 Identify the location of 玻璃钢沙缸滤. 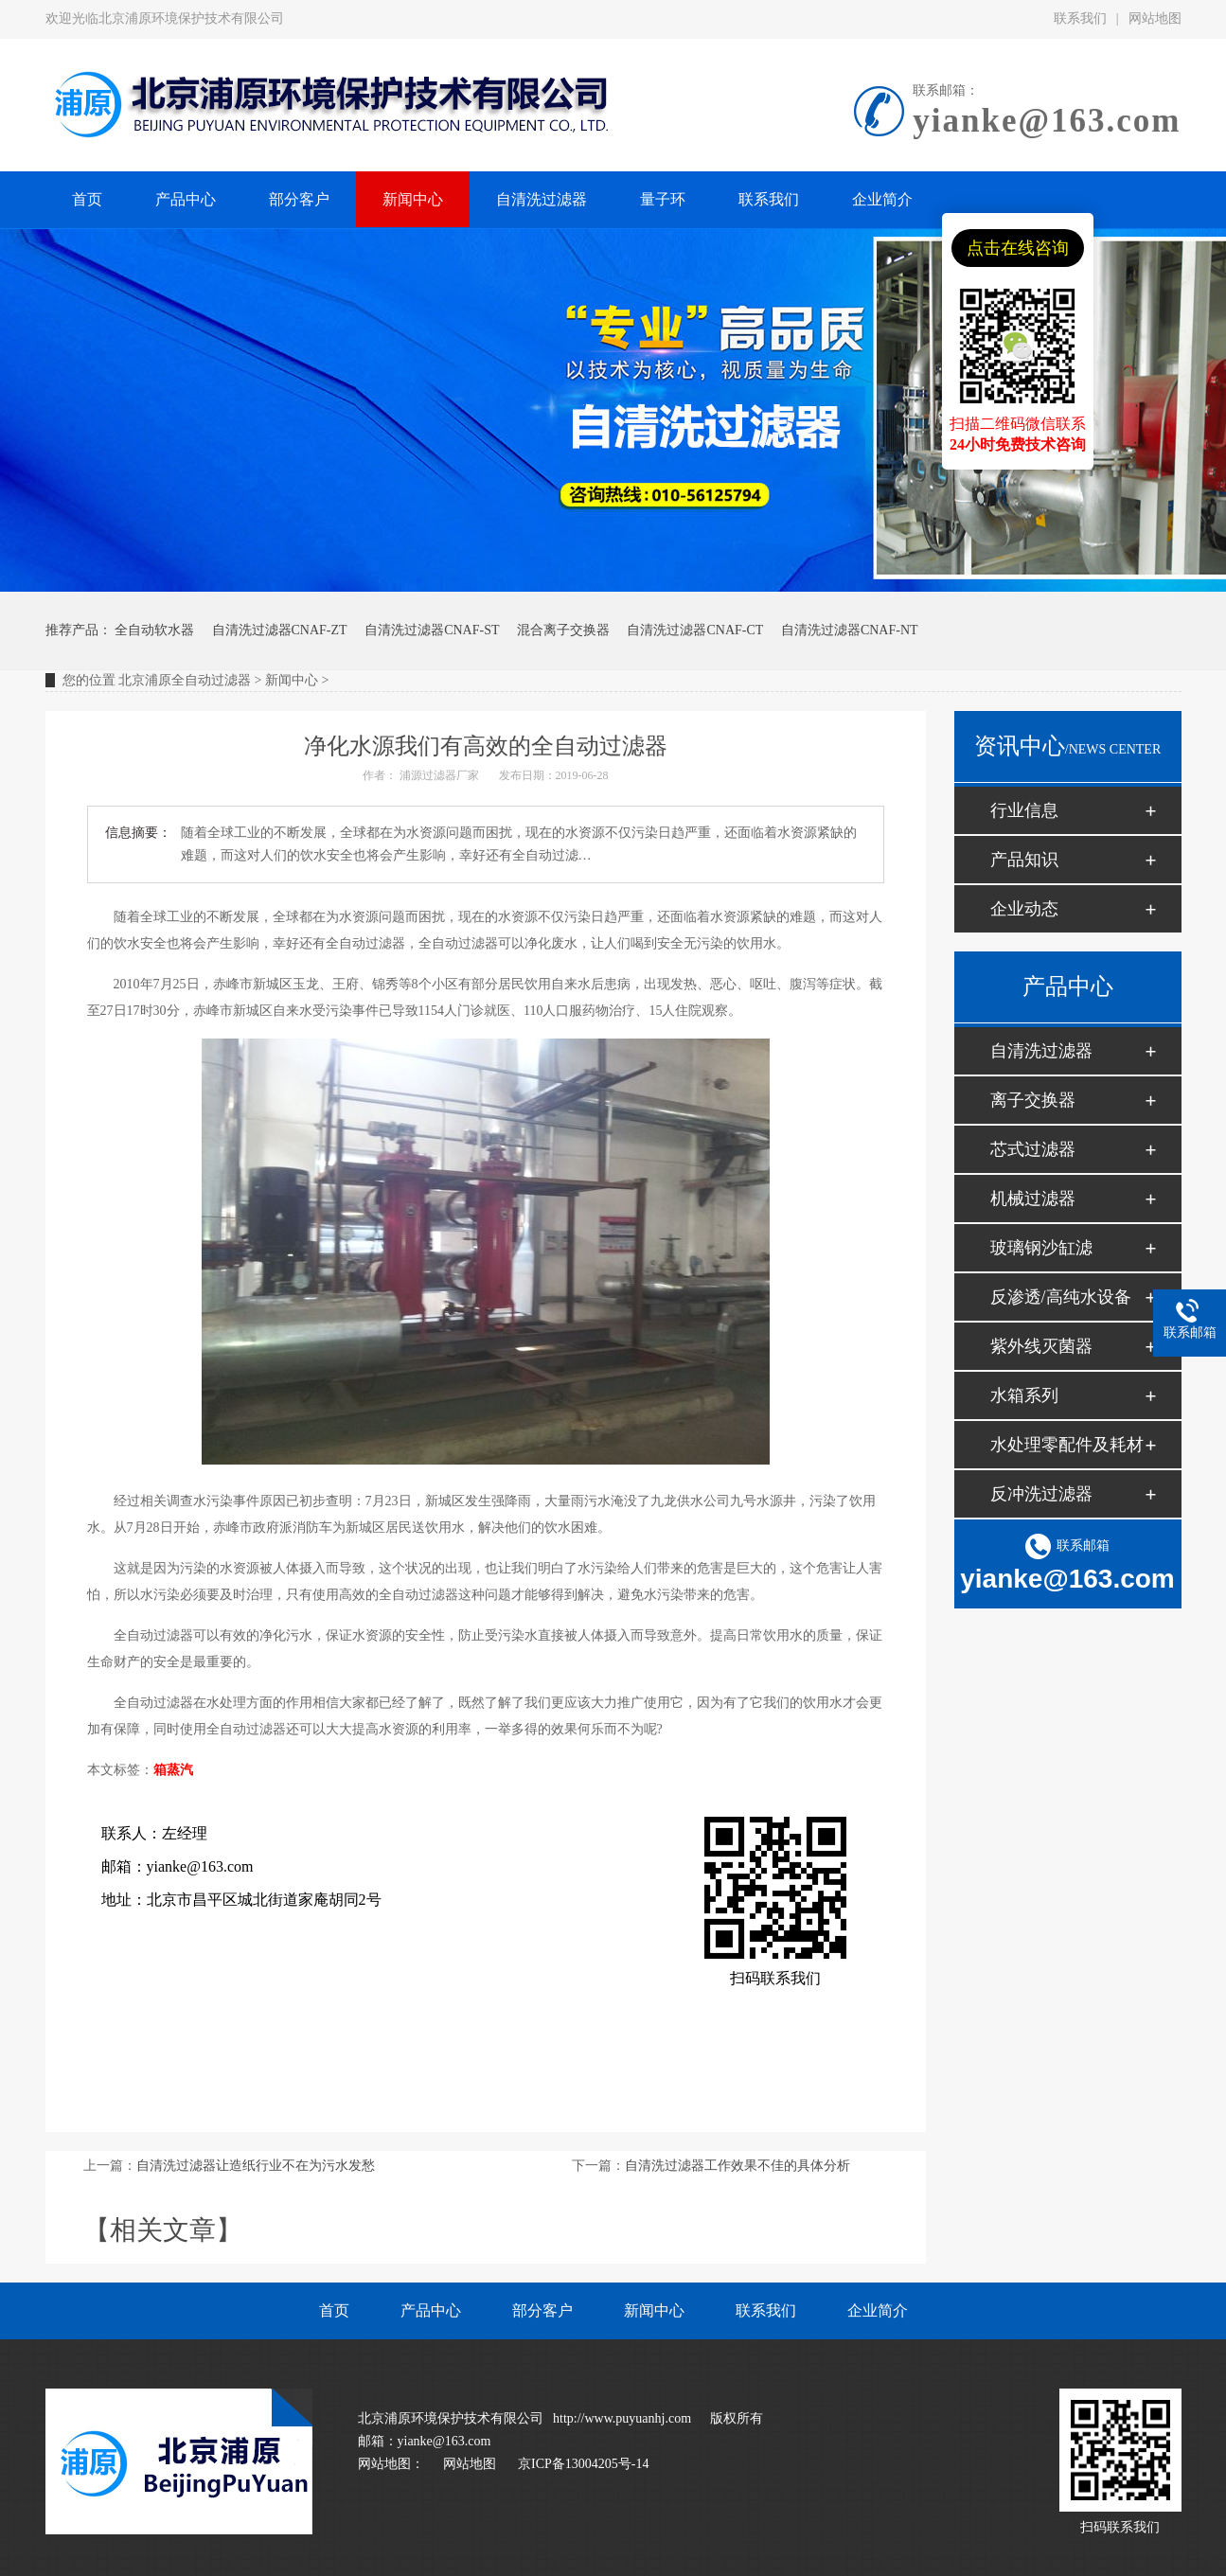
(1041, 1247).